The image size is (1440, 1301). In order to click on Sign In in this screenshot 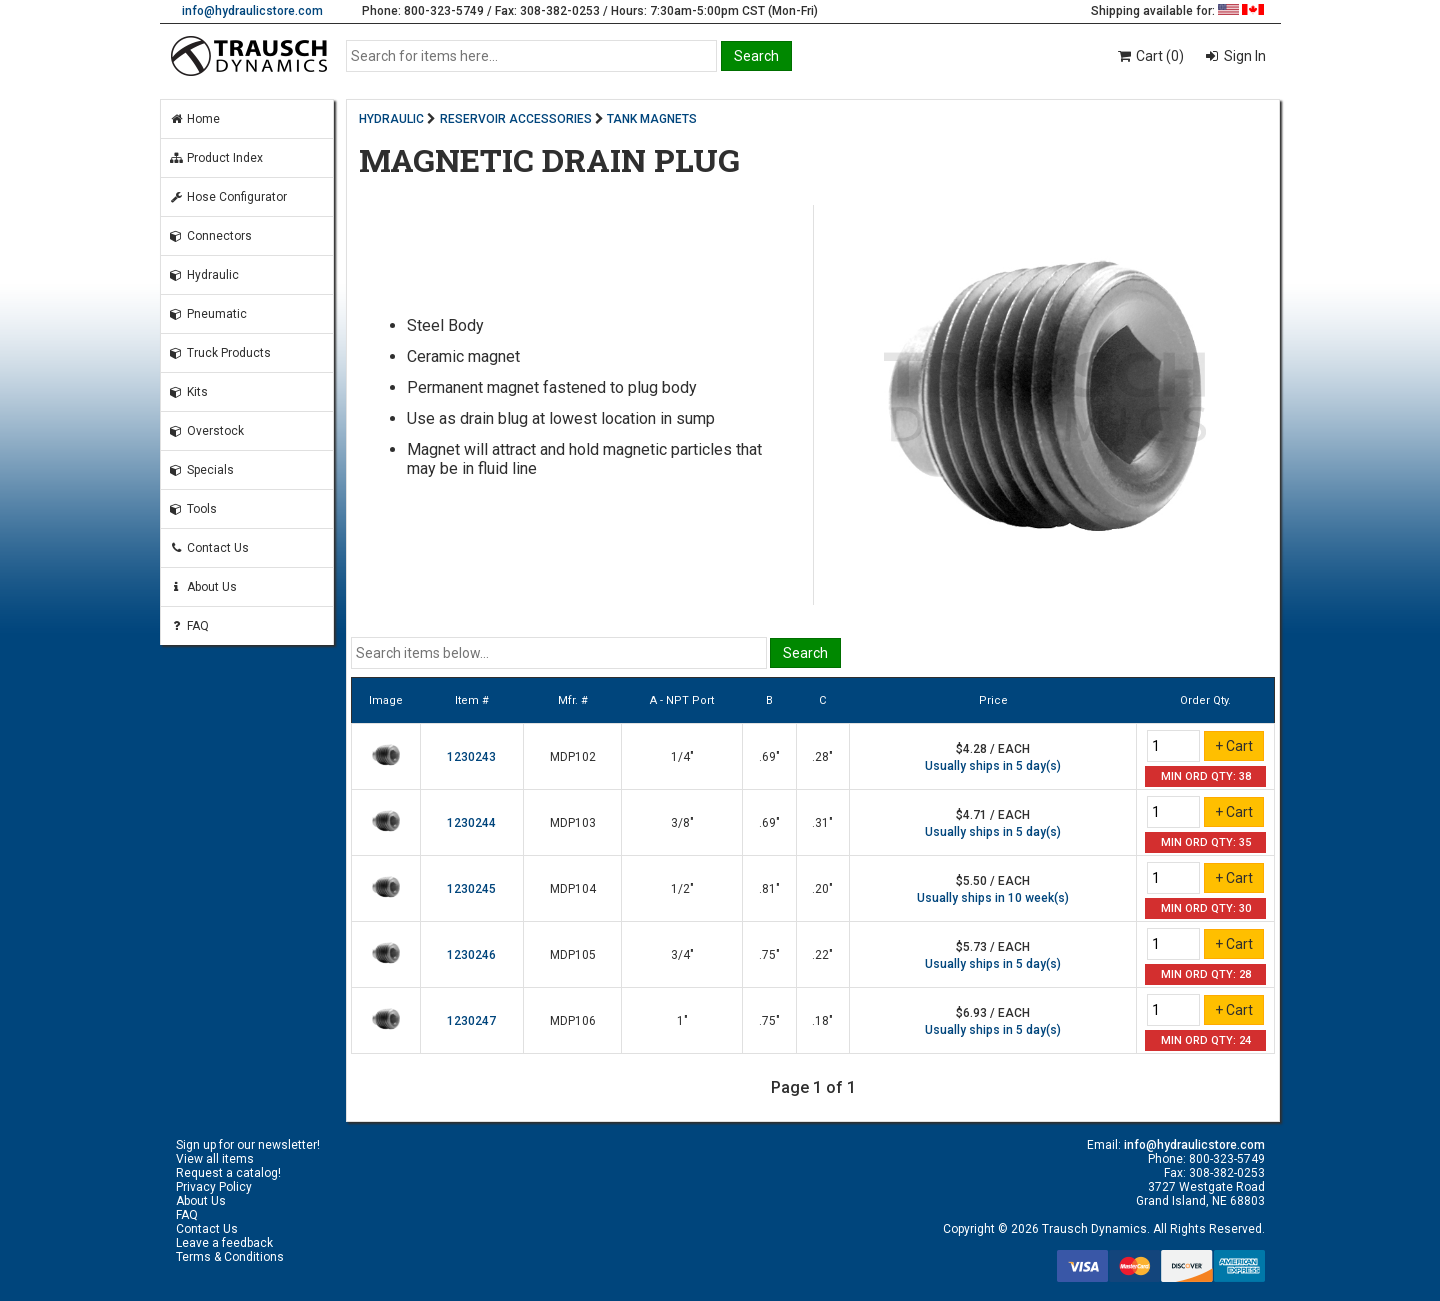, I will do `click(1243, 56)`.